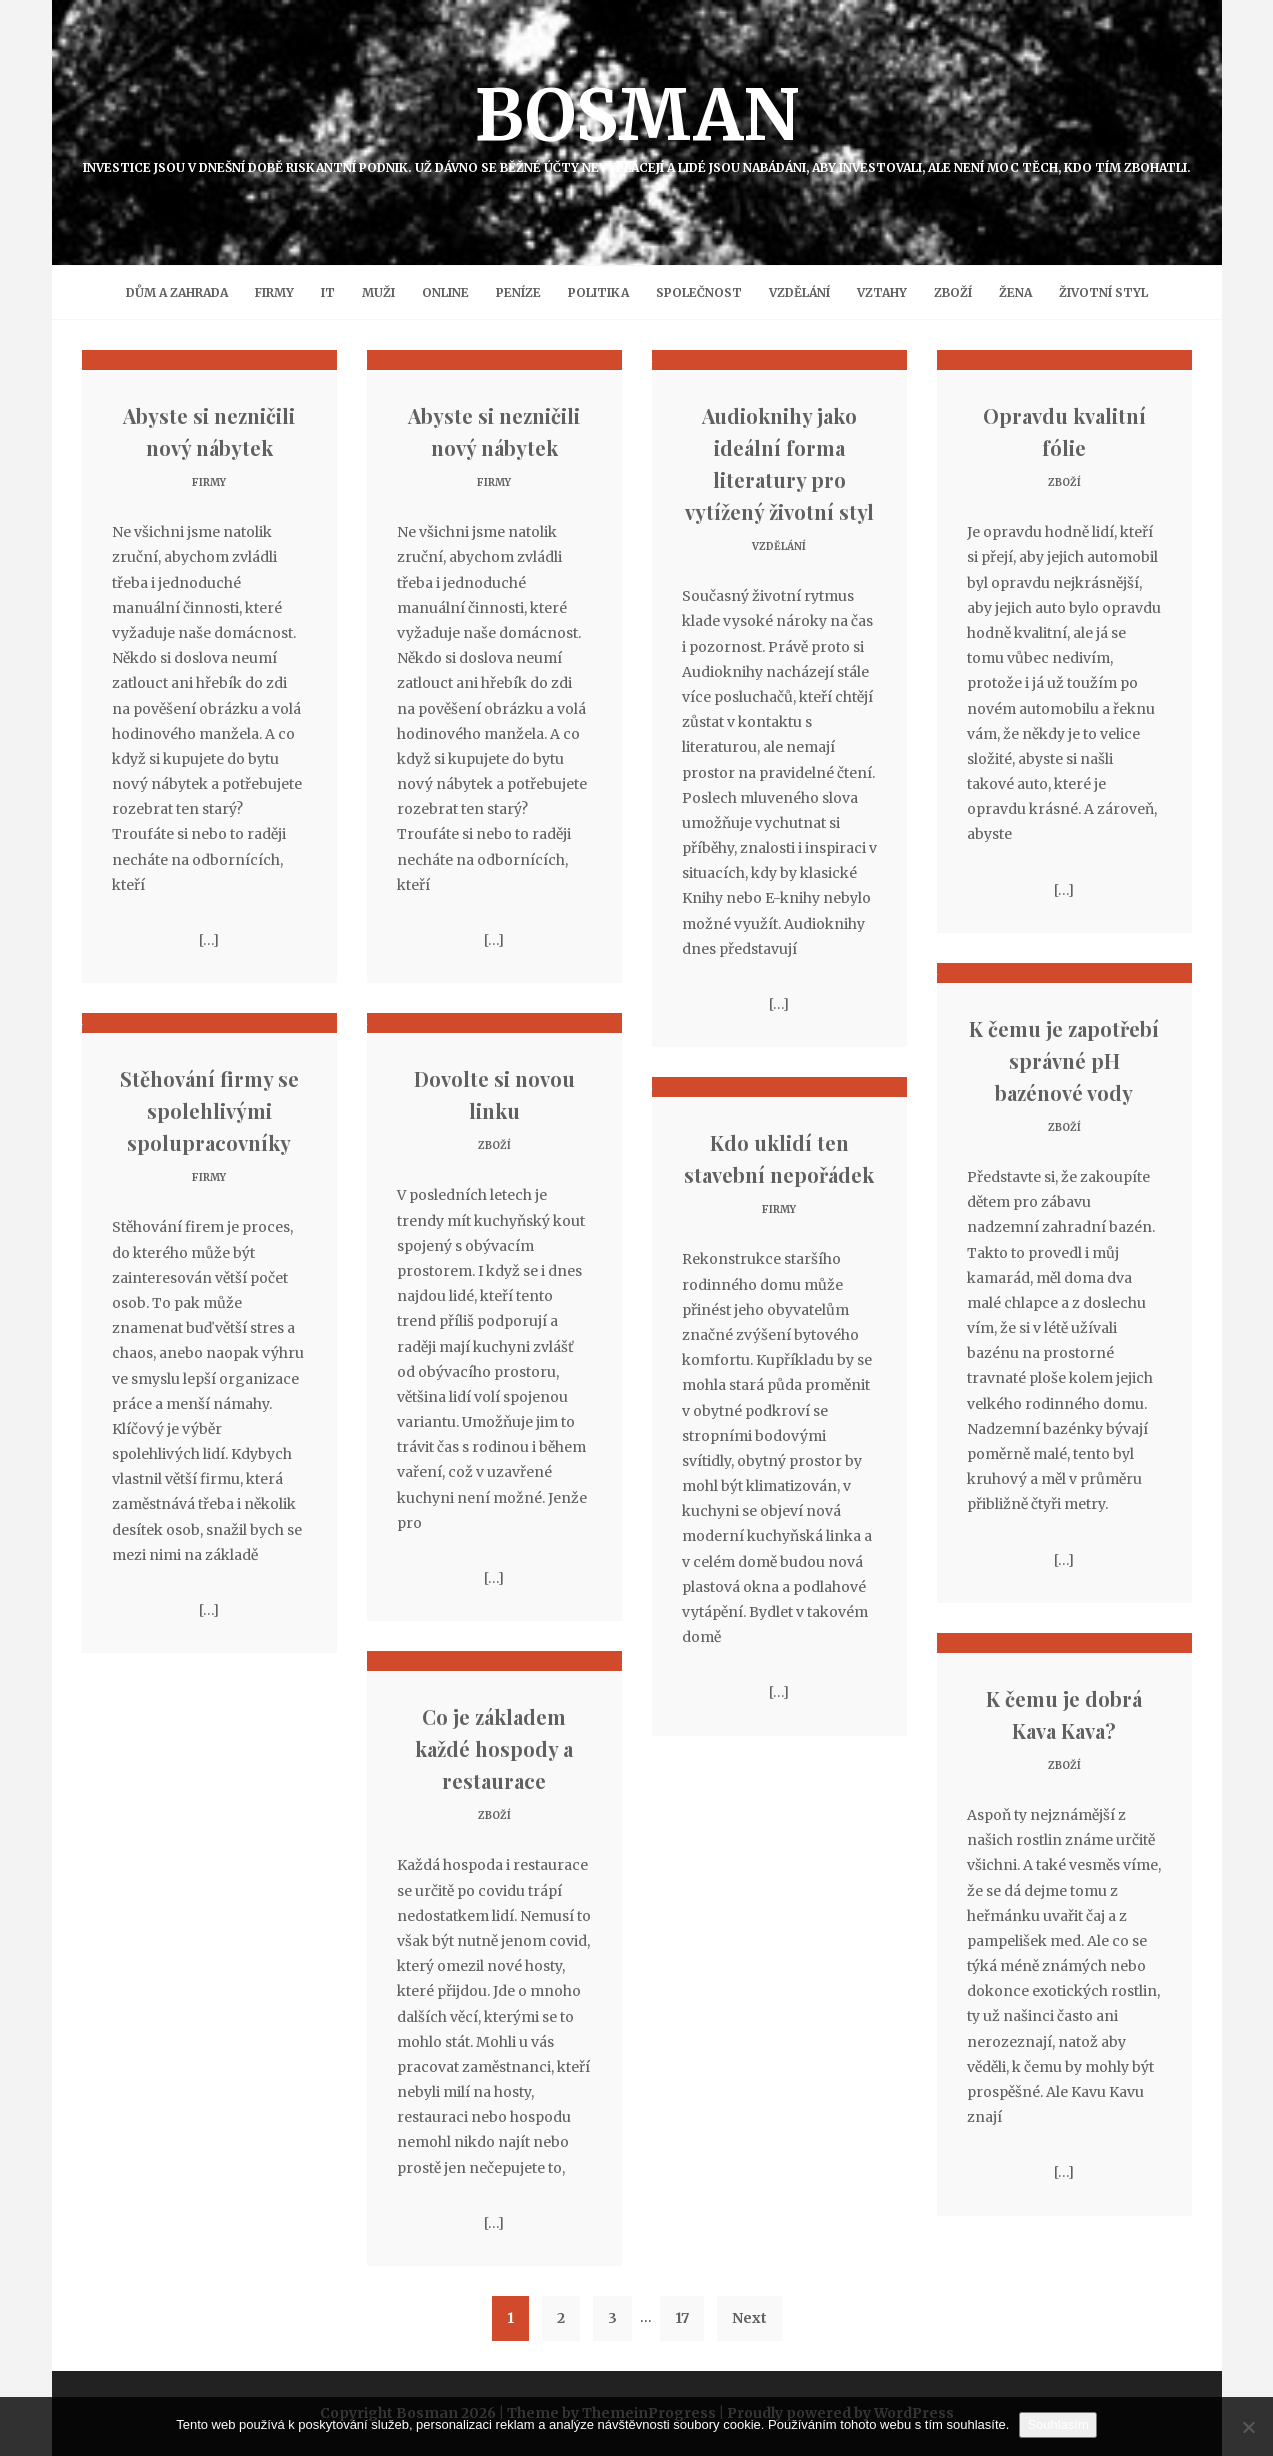  Describe the element at coordinates (699, 292) in the screenshot. I see `Společnost` at that location.